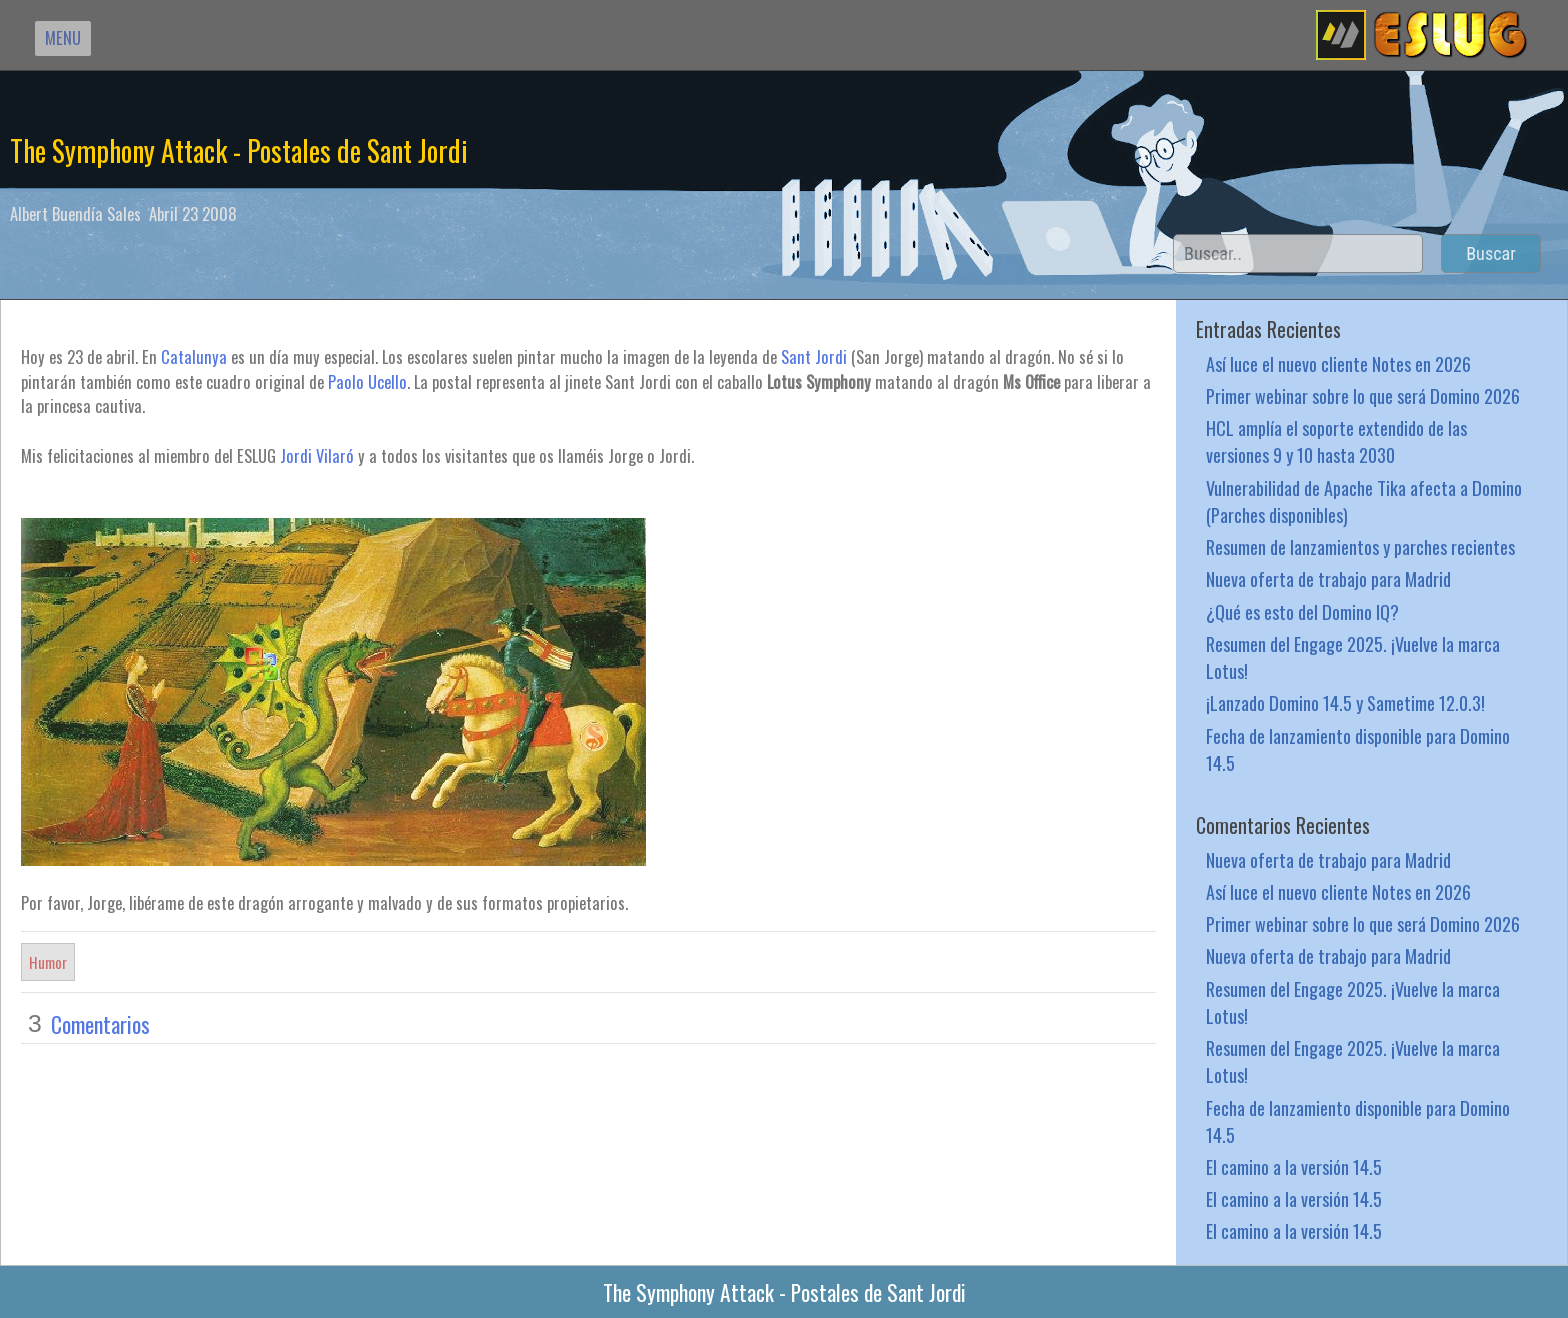 The height and width of the screenshot is (1318, 1568). I want to click on Así luce el nuevo cliente Notes en 2026, so click(1338, 363).